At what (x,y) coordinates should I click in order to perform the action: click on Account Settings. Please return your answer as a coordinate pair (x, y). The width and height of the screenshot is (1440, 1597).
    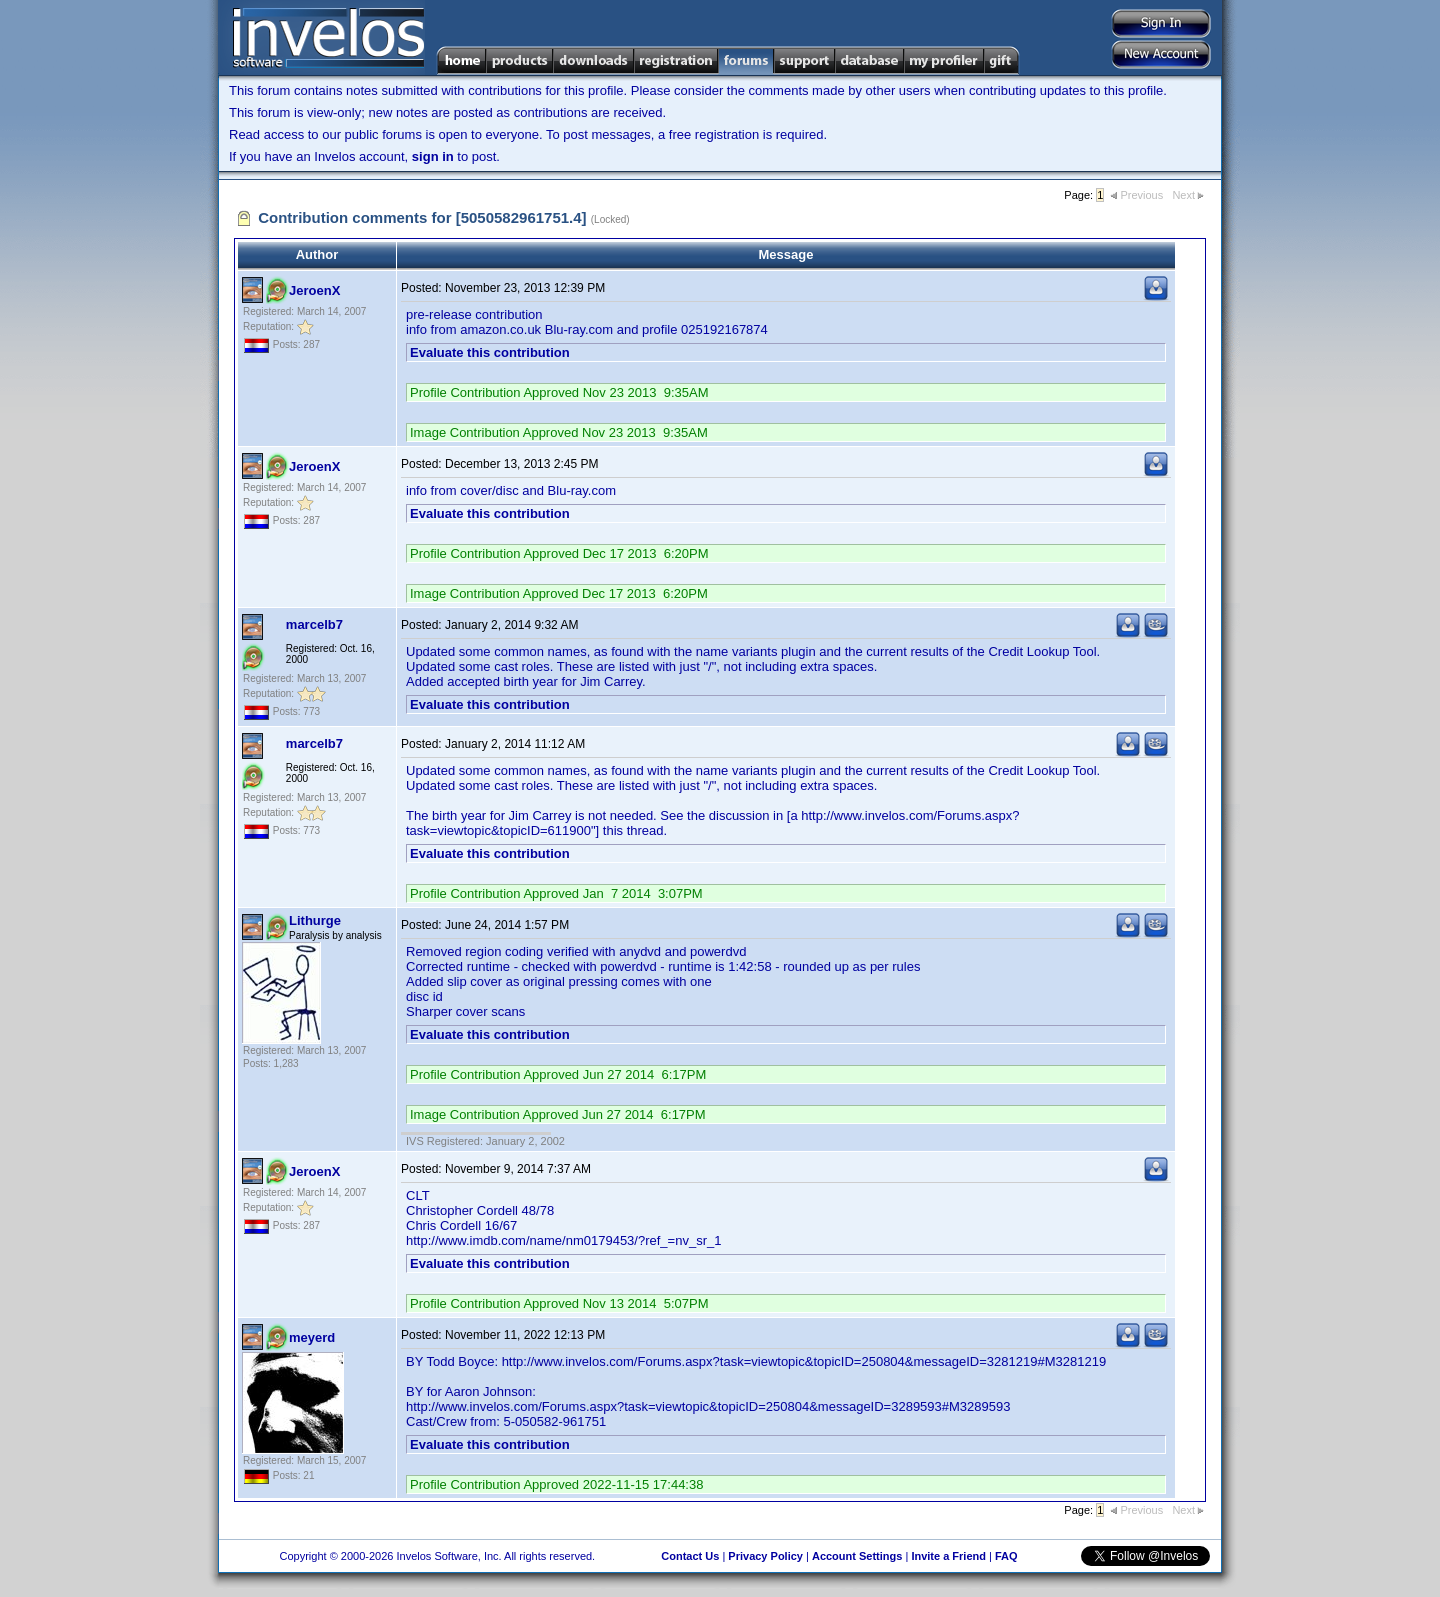
    Looking at the image, I should click on (857, 1556).